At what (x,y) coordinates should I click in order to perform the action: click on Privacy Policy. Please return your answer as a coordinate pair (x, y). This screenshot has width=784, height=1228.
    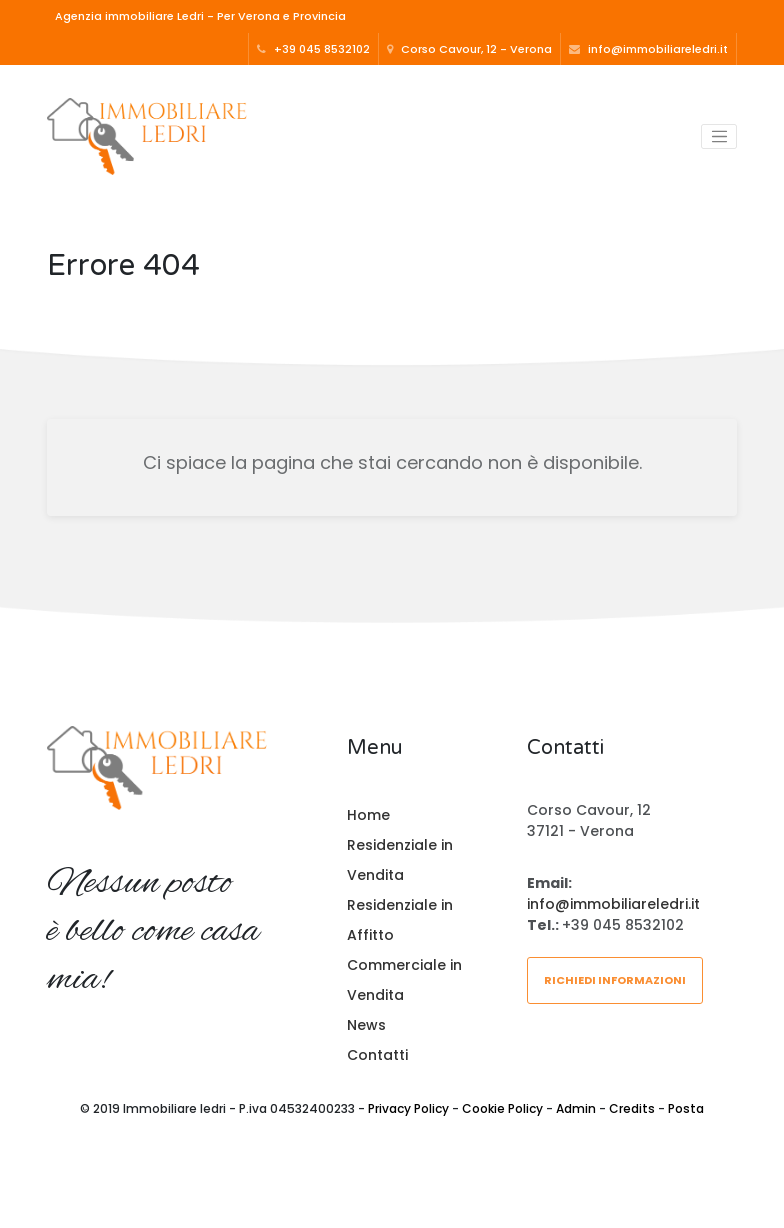
    Looking at the image, I should click on (408, 1108).